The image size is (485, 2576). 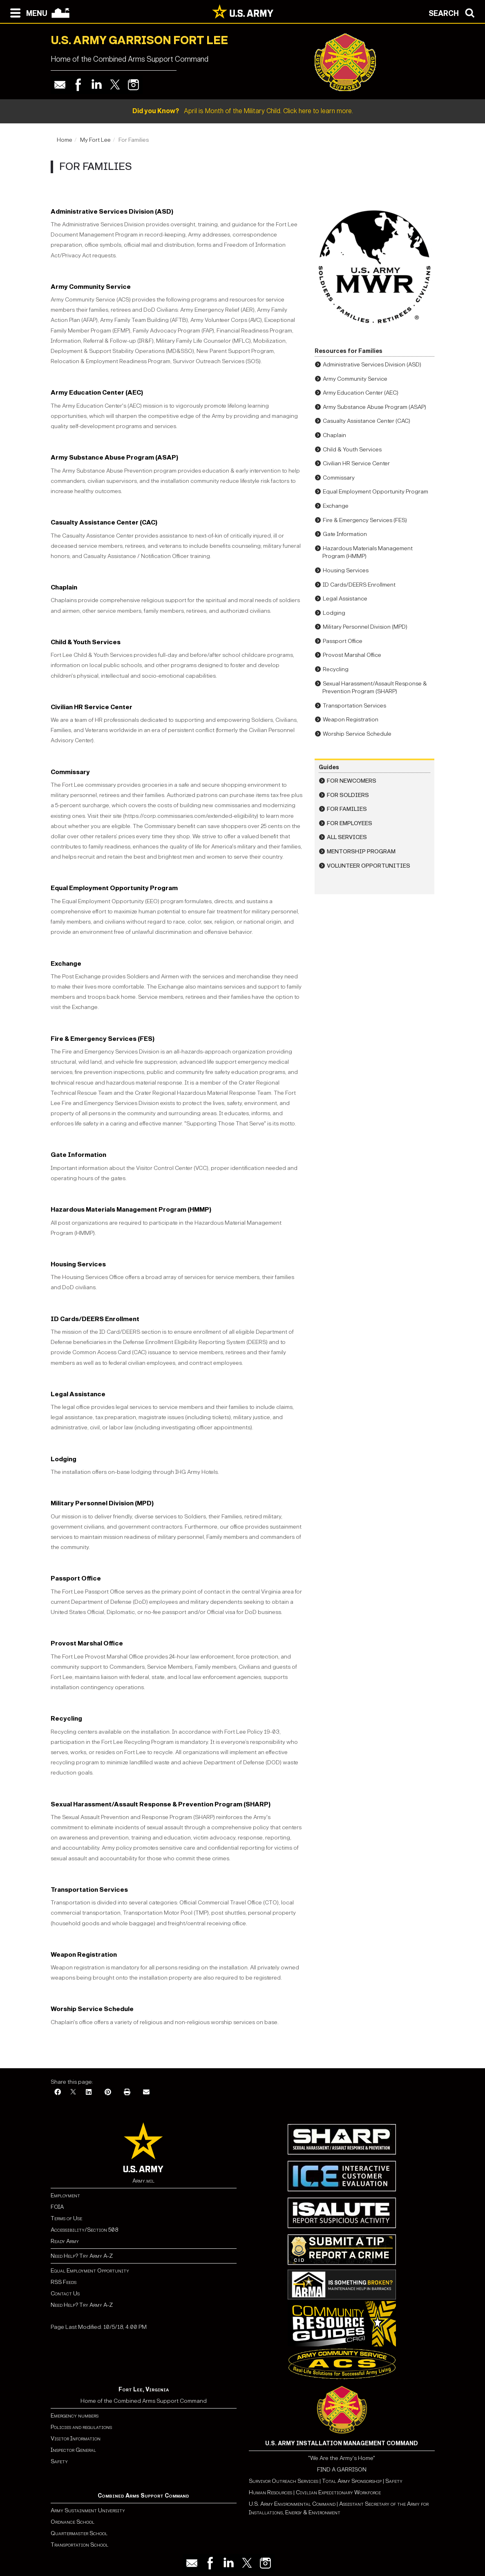 I want to click on [Facebook], so click(x=58, y=2092).